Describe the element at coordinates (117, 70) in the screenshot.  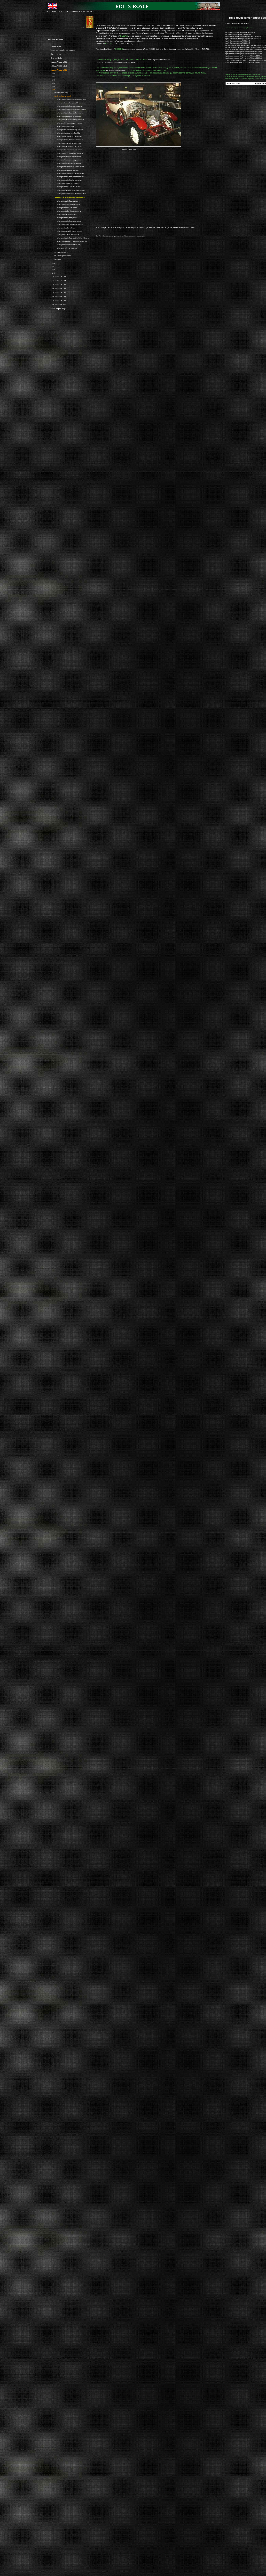
I see `(voir page bibliographie...)` at that location.